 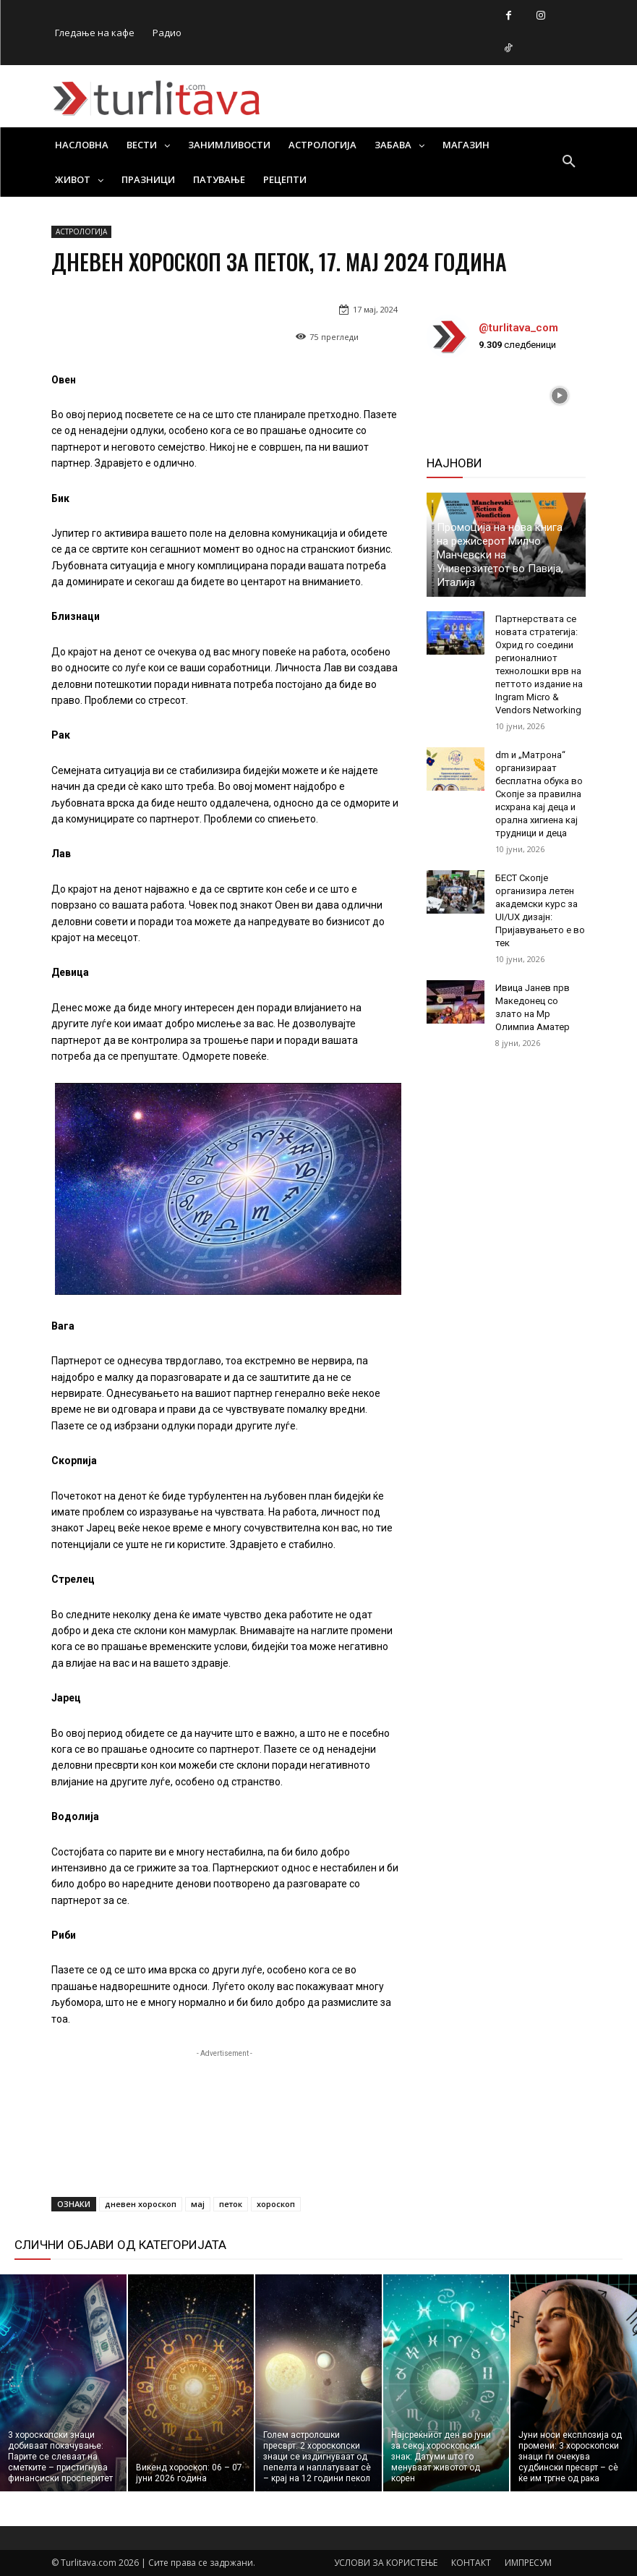 I want to click on АСТРОЛОГИЈА, so click(x=81, y=232).